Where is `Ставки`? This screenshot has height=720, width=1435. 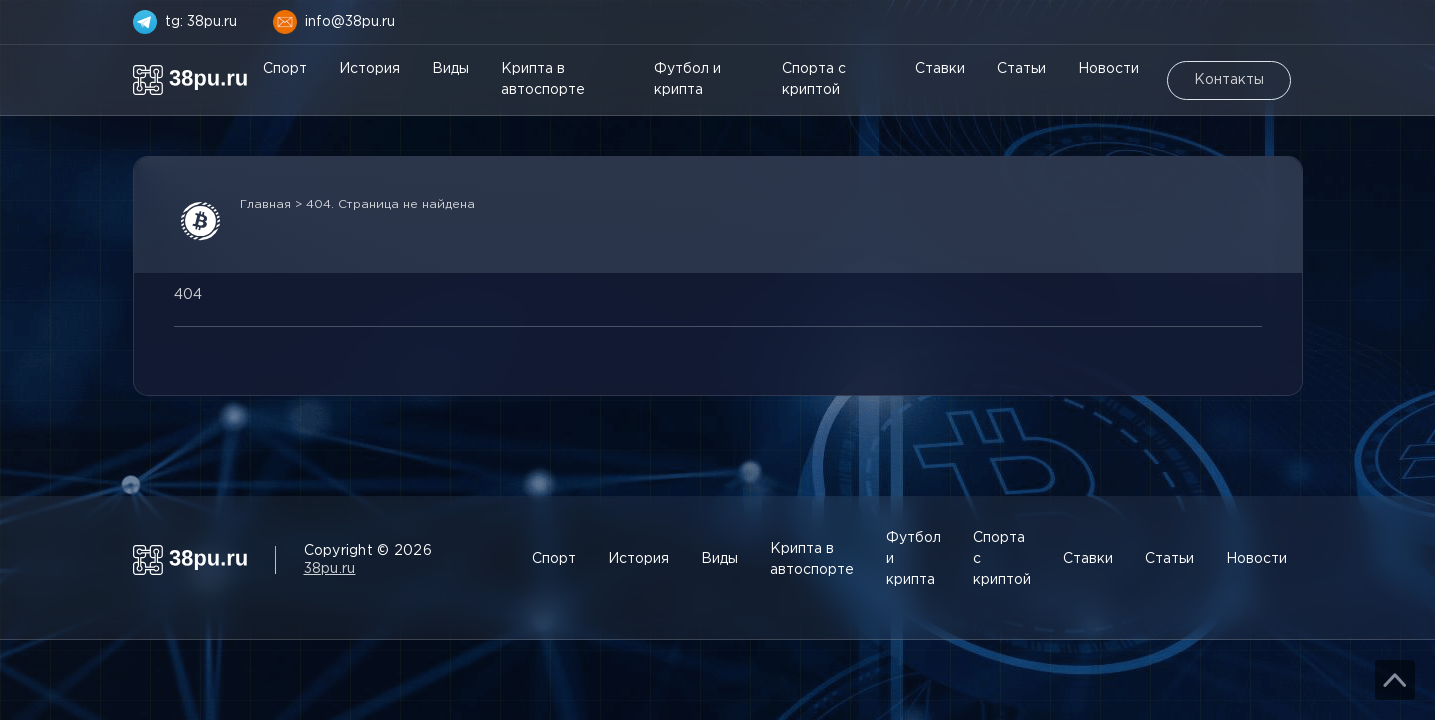
Ставки is located at coordinates (940, 69).